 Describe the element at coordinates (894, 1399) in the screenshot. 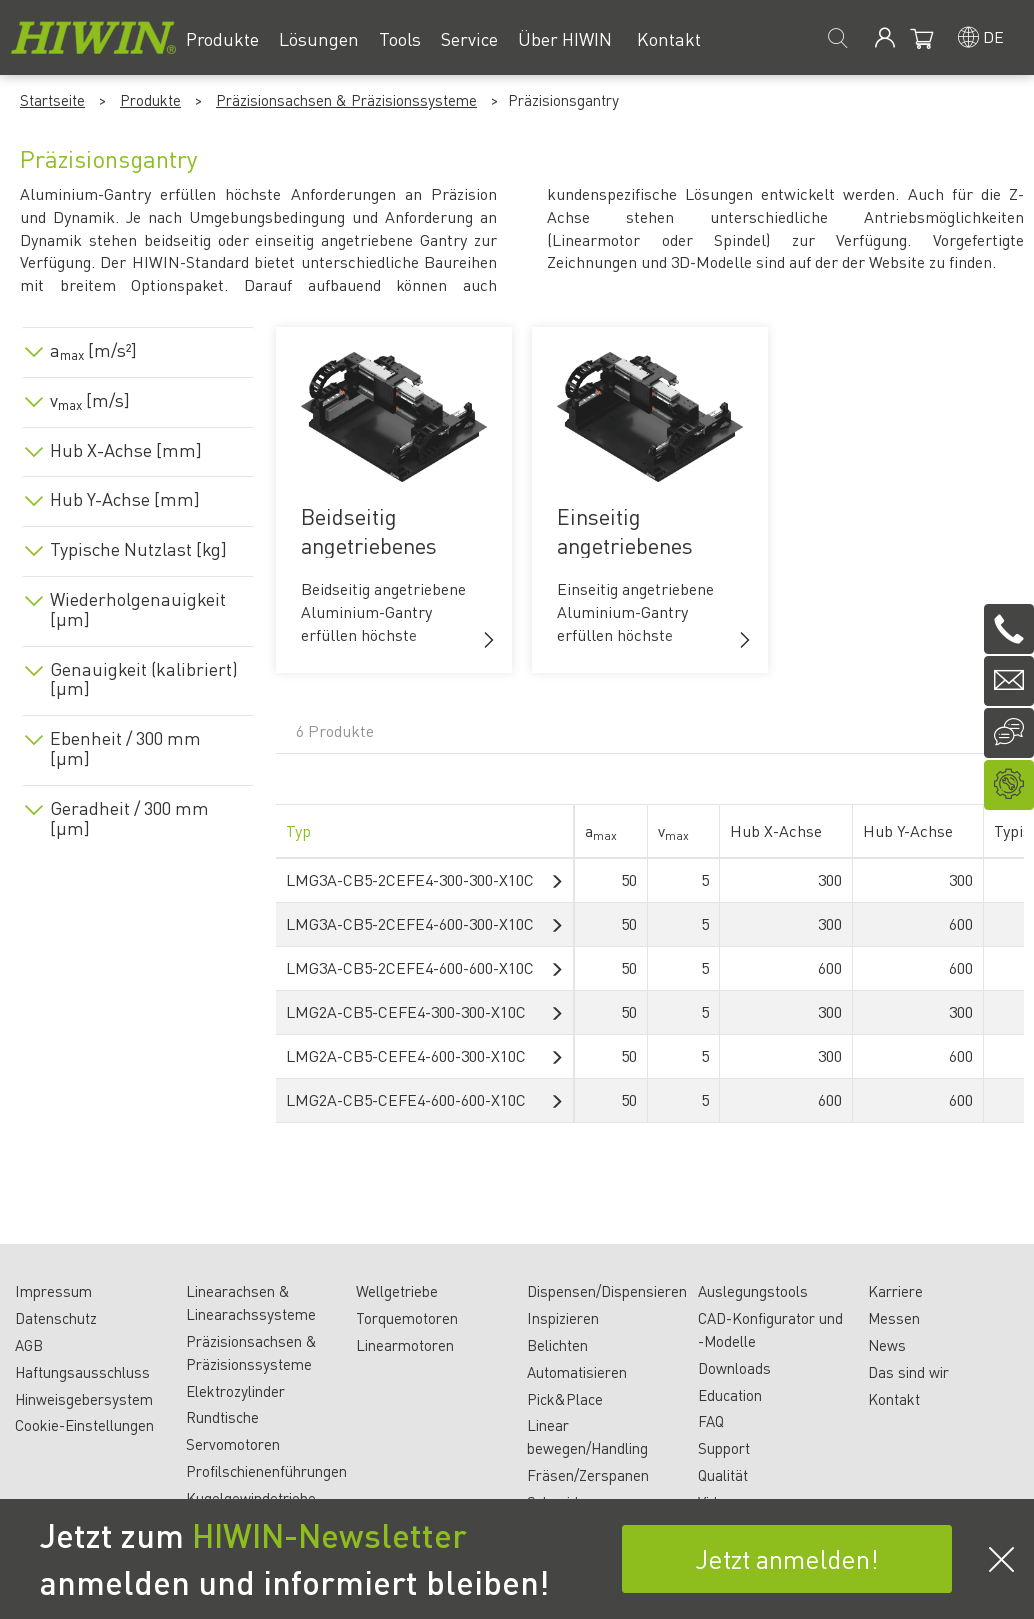

I see `Kontakt` at that location.